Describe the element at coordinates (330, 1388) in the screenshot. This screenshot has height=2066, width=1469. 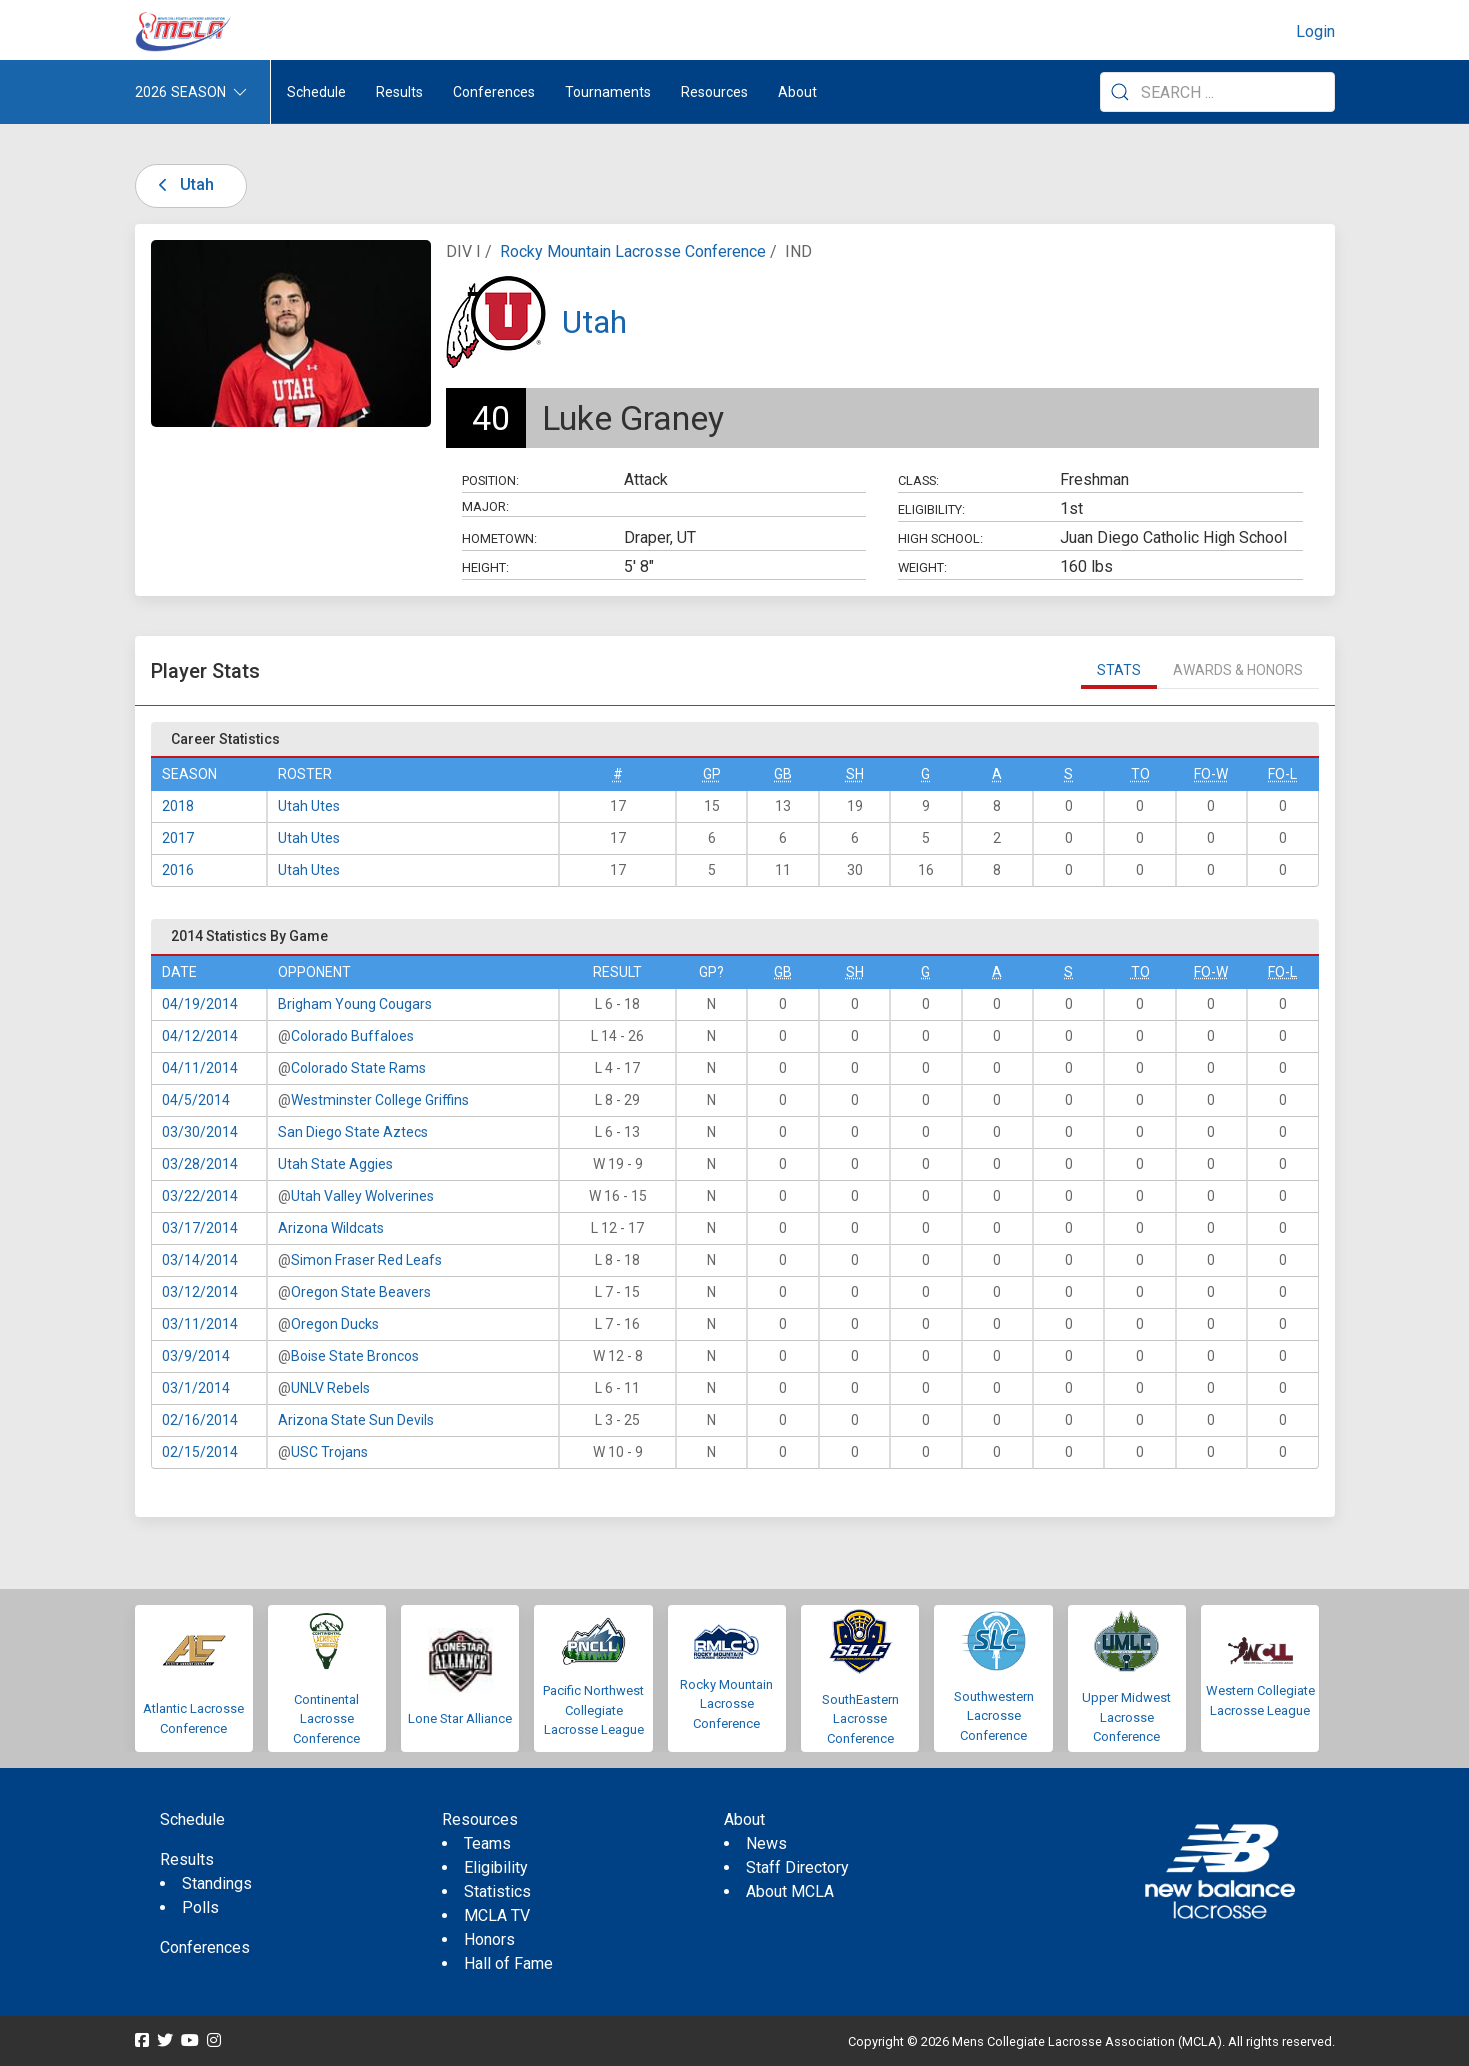
I see `UNLV Rebels` at that location.